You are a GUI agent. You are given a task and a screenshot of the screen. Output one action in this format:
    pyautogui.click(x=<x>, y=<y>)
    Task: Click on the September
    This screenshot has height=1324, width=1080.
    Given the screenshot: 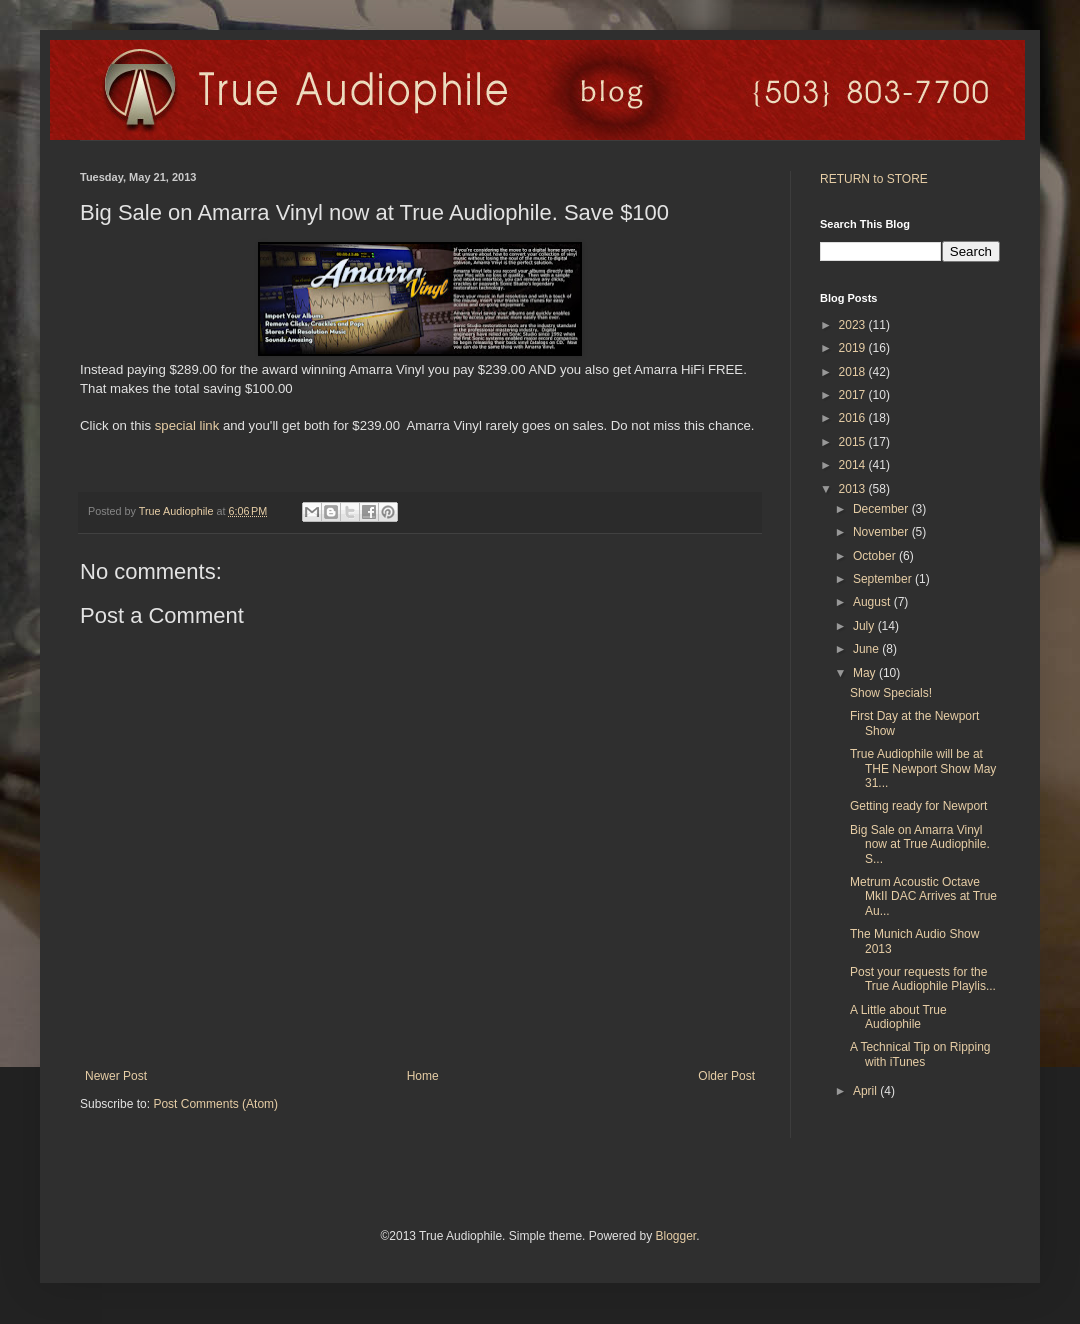 What is the action you would take?
    pyautogui.click(x=884, y=579)
    